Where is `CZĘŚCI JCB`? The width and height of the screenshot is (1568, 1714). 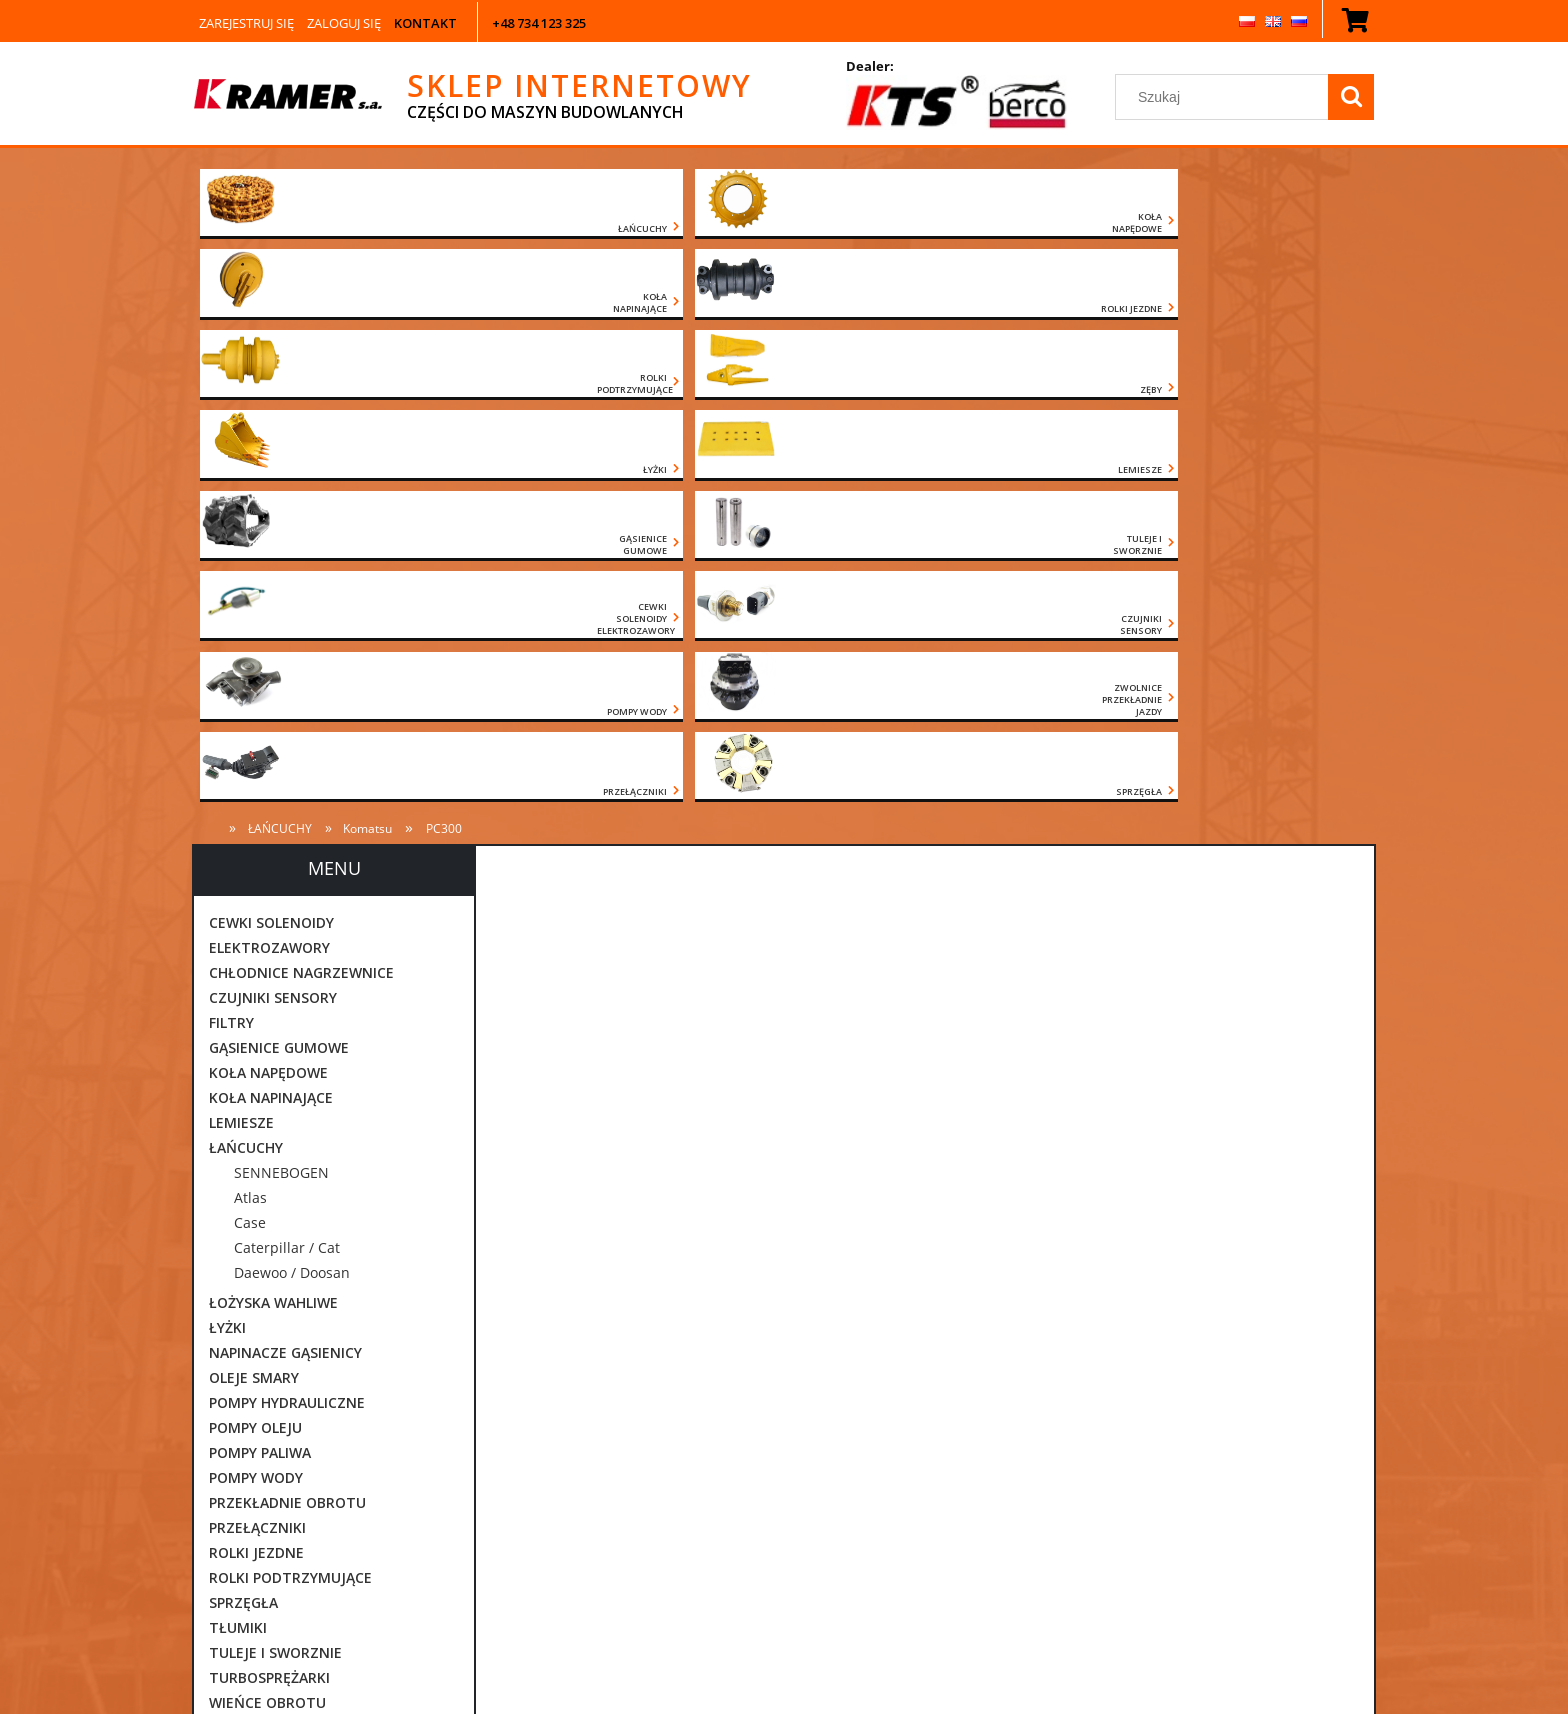
CZĘŚCI JCB is located at coordinates (246, 1369).